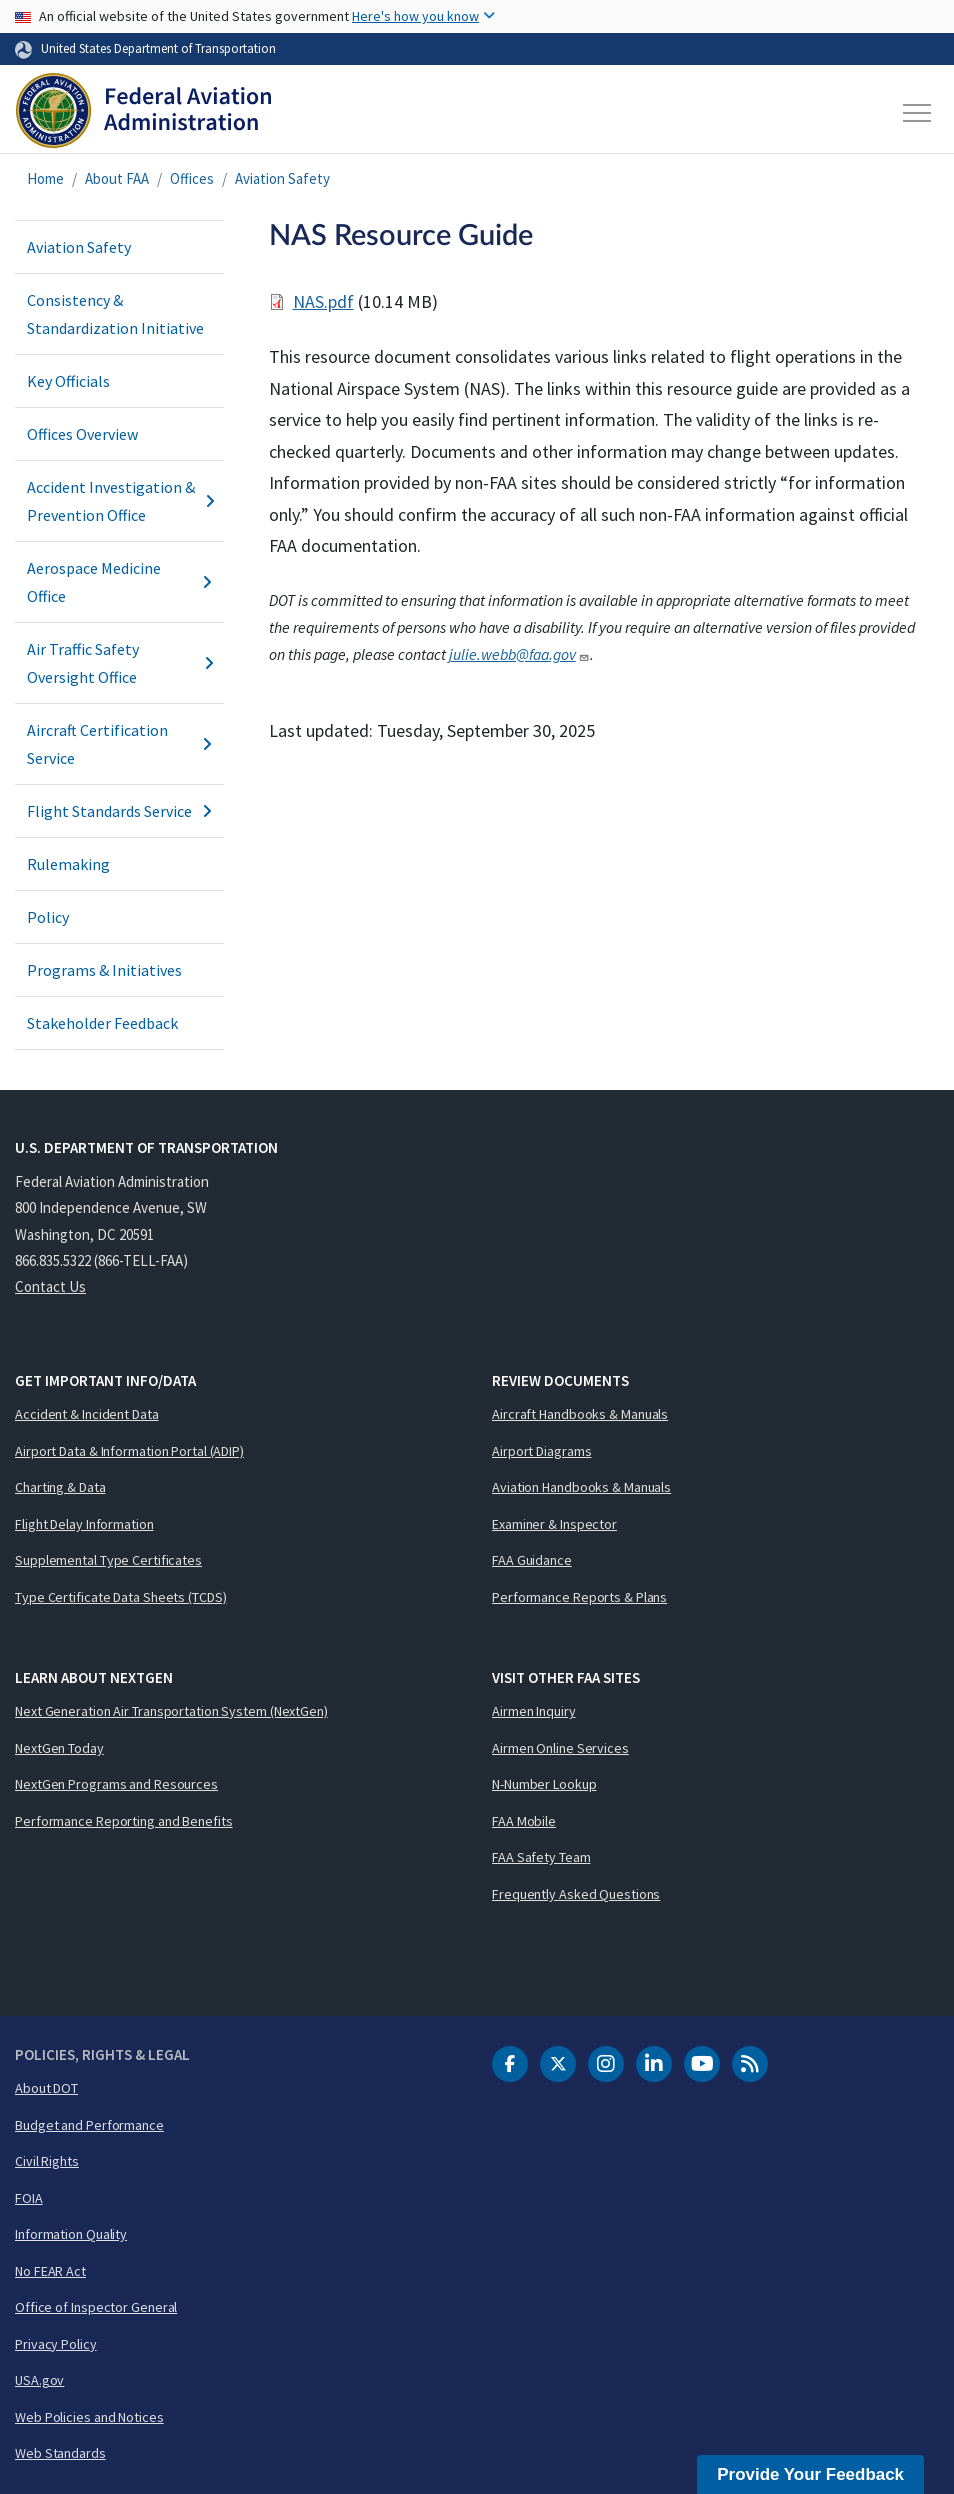 The height and width of the screenshot is (2494, 954). I want to click on N-Number Lookup, so click(544, 1784).